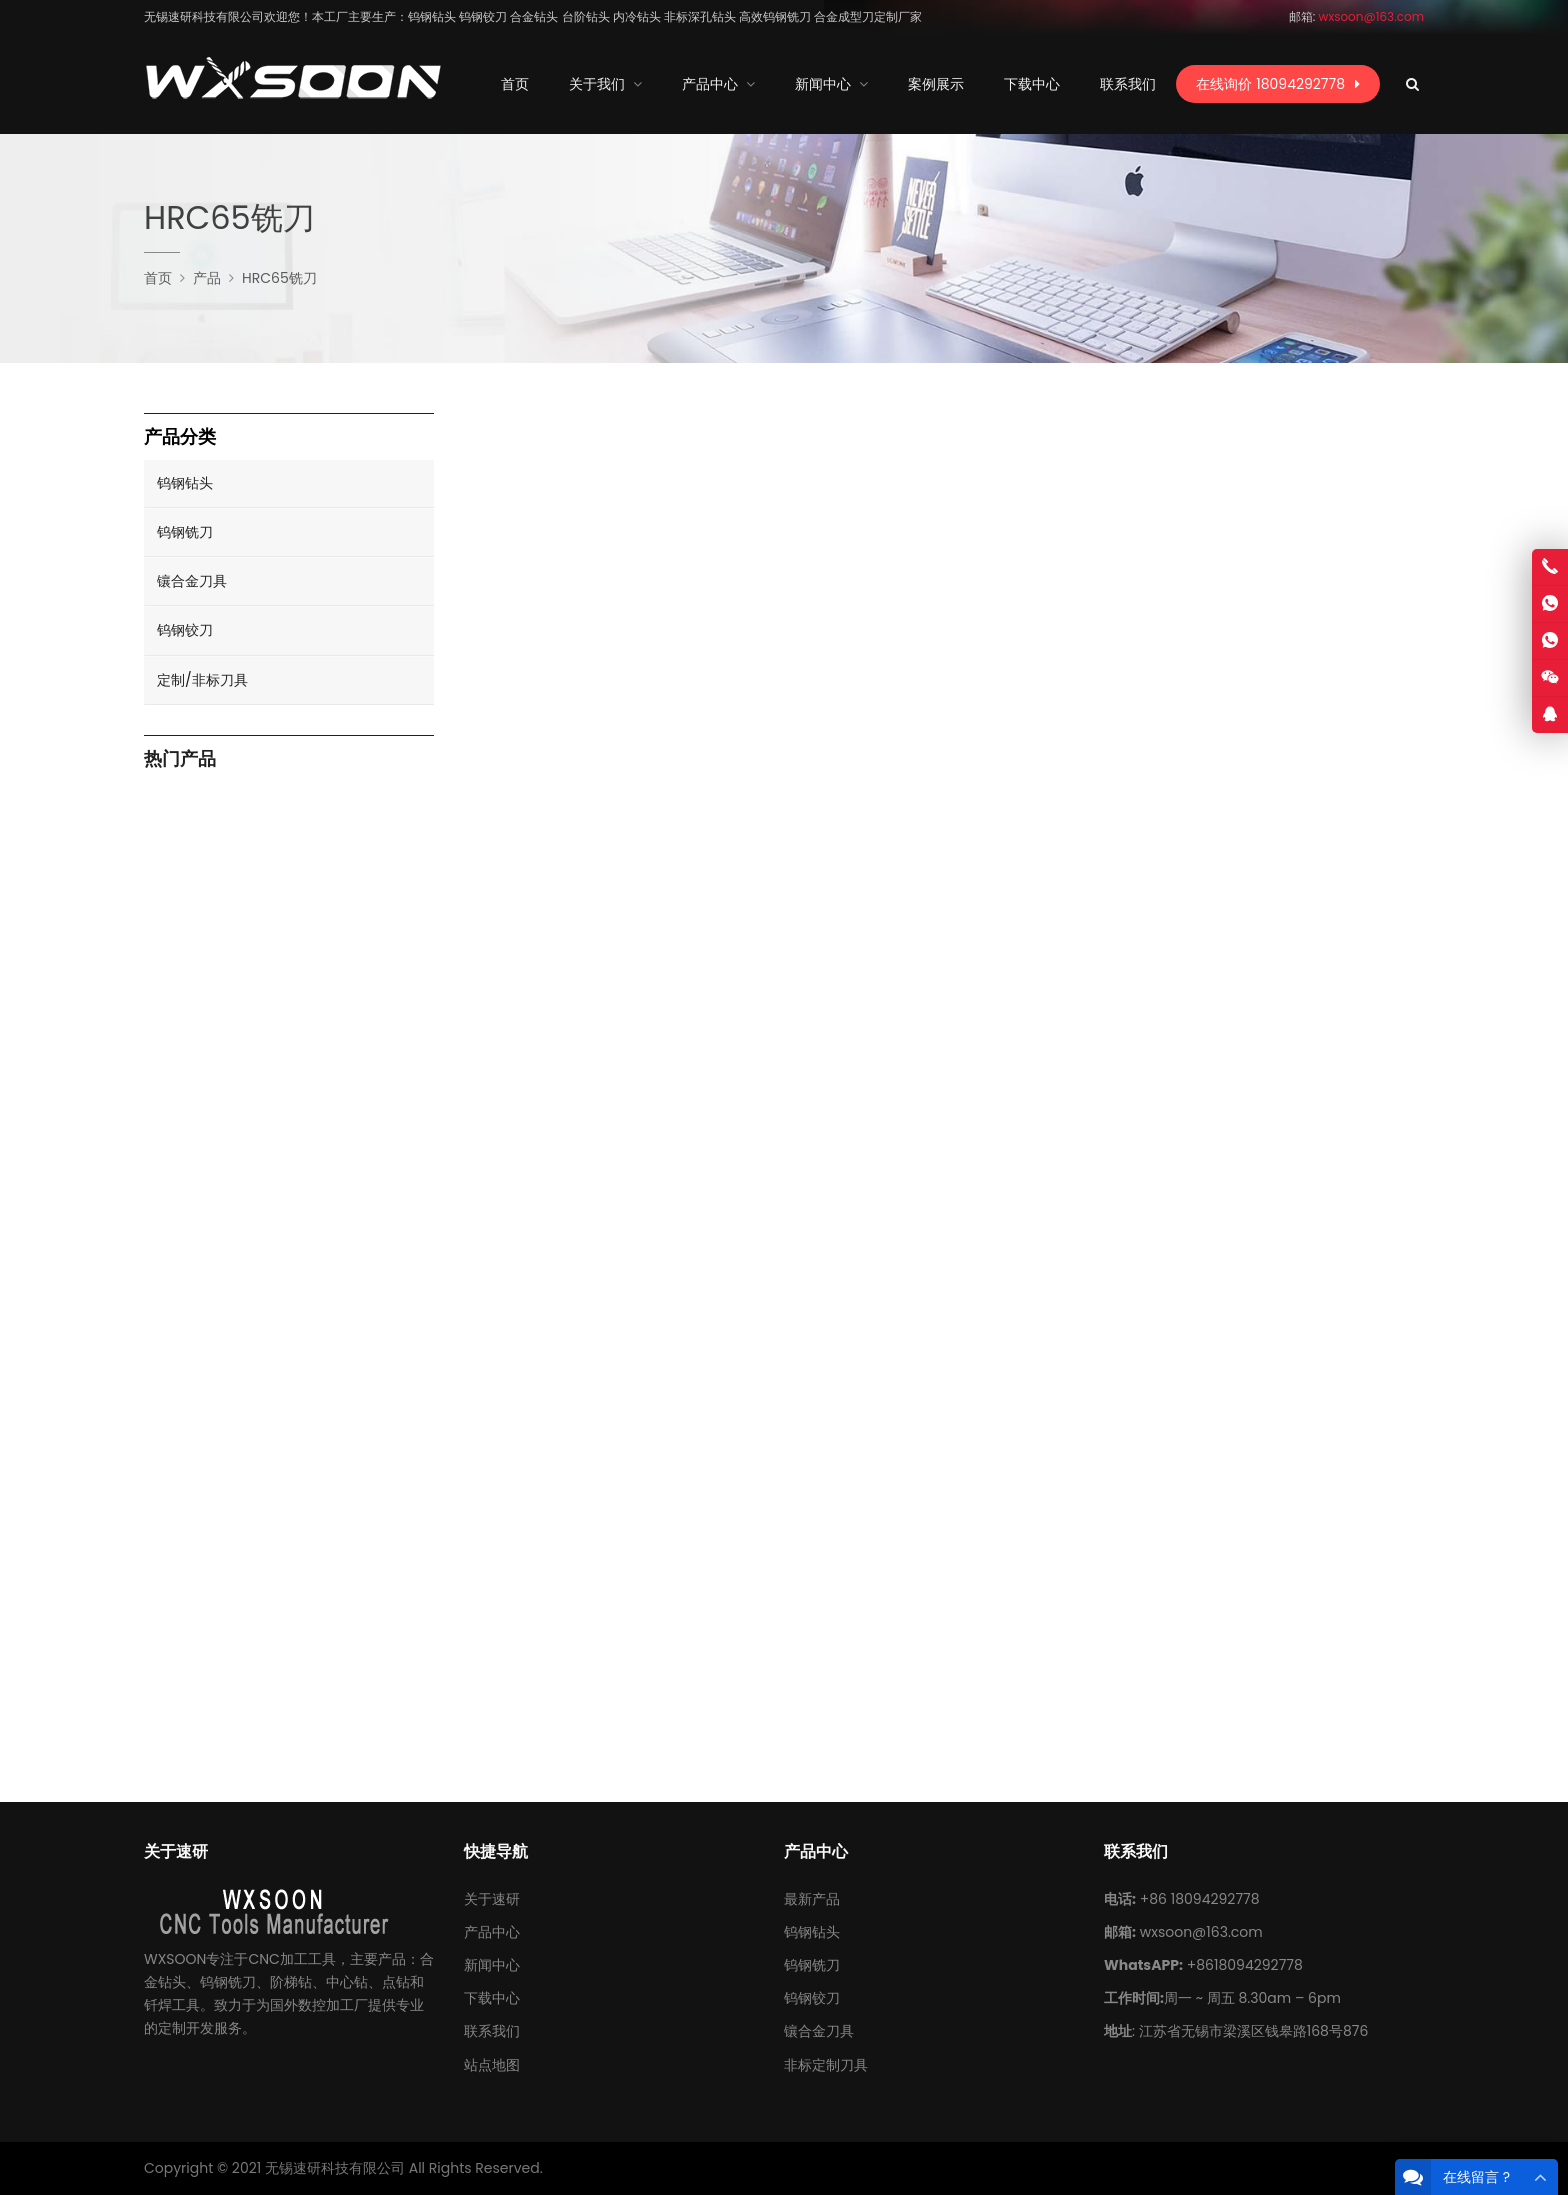  What do you see at coordinates (492, 1899) in the screenshot?
I see `关于速研` at bounding box center [492, 1899].